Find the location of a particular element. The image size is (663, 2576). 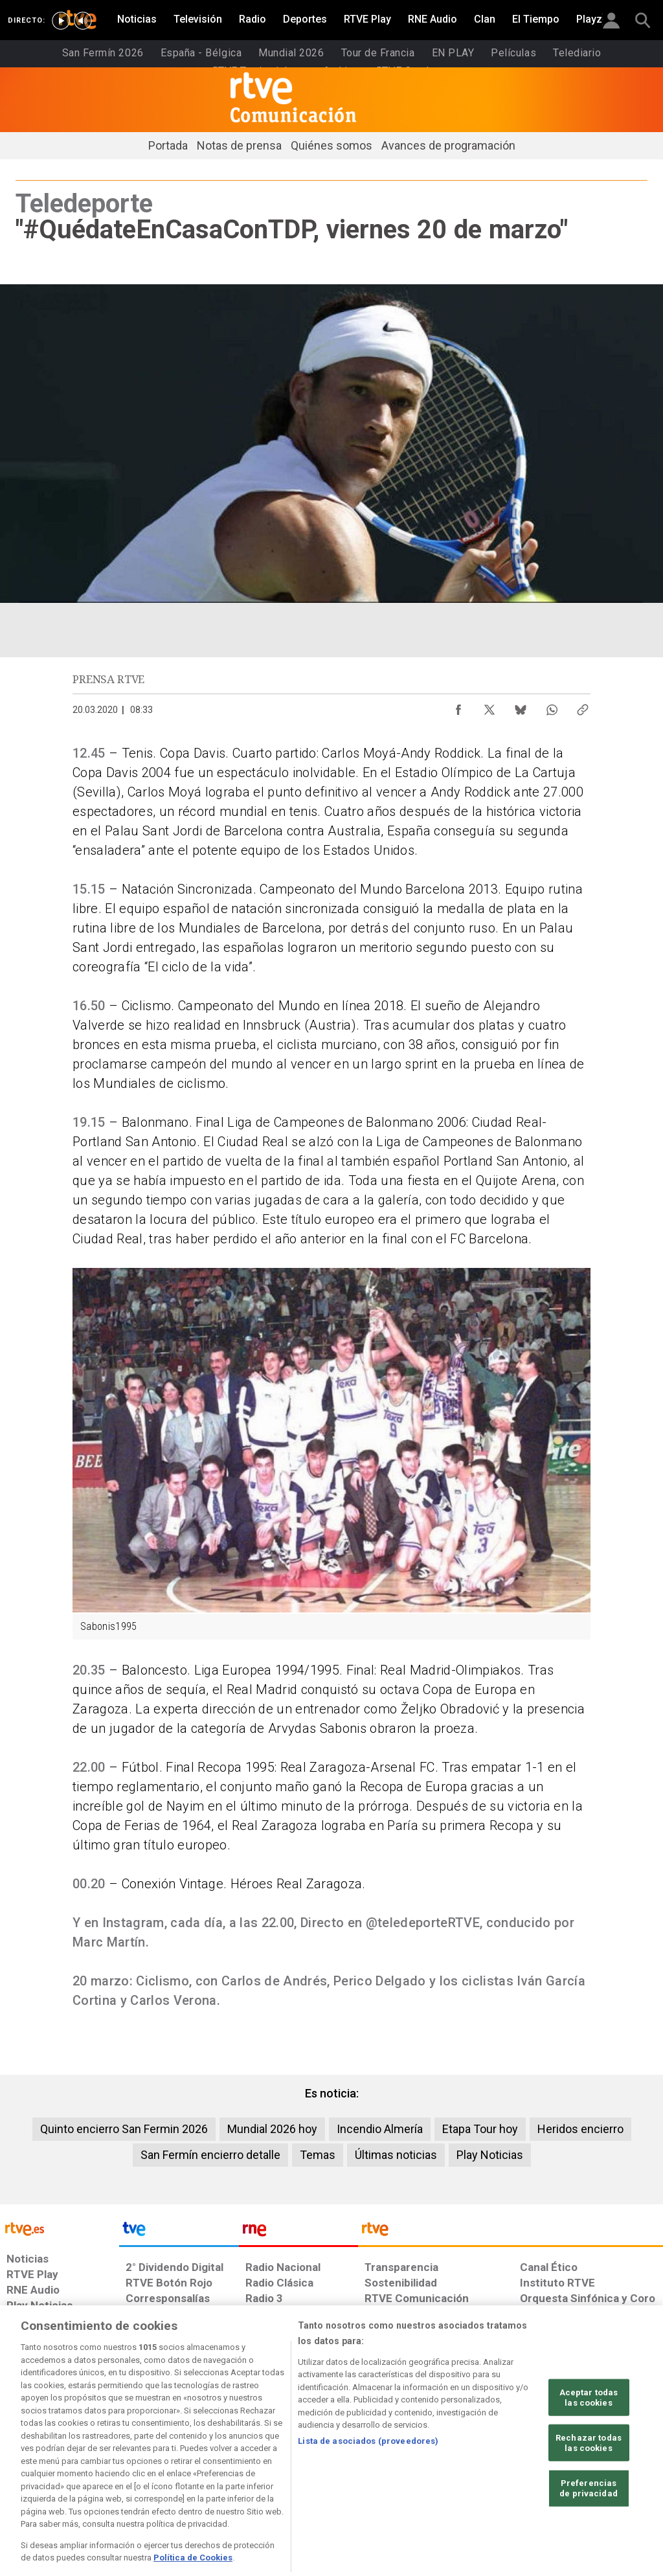

Aceptar todas las cookies is located at coordinates (588, 2434).